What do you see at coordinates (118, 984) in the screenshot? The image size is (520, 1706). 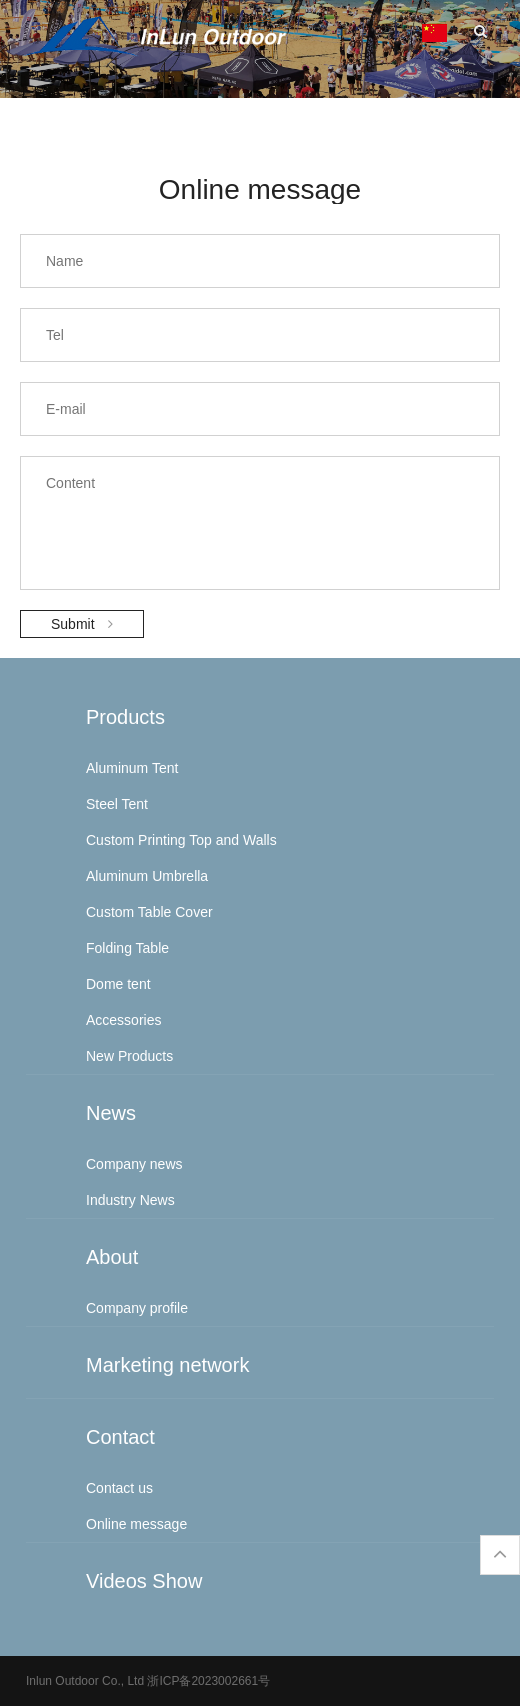 I see `Dome tent` at bounding box center [118, 984].